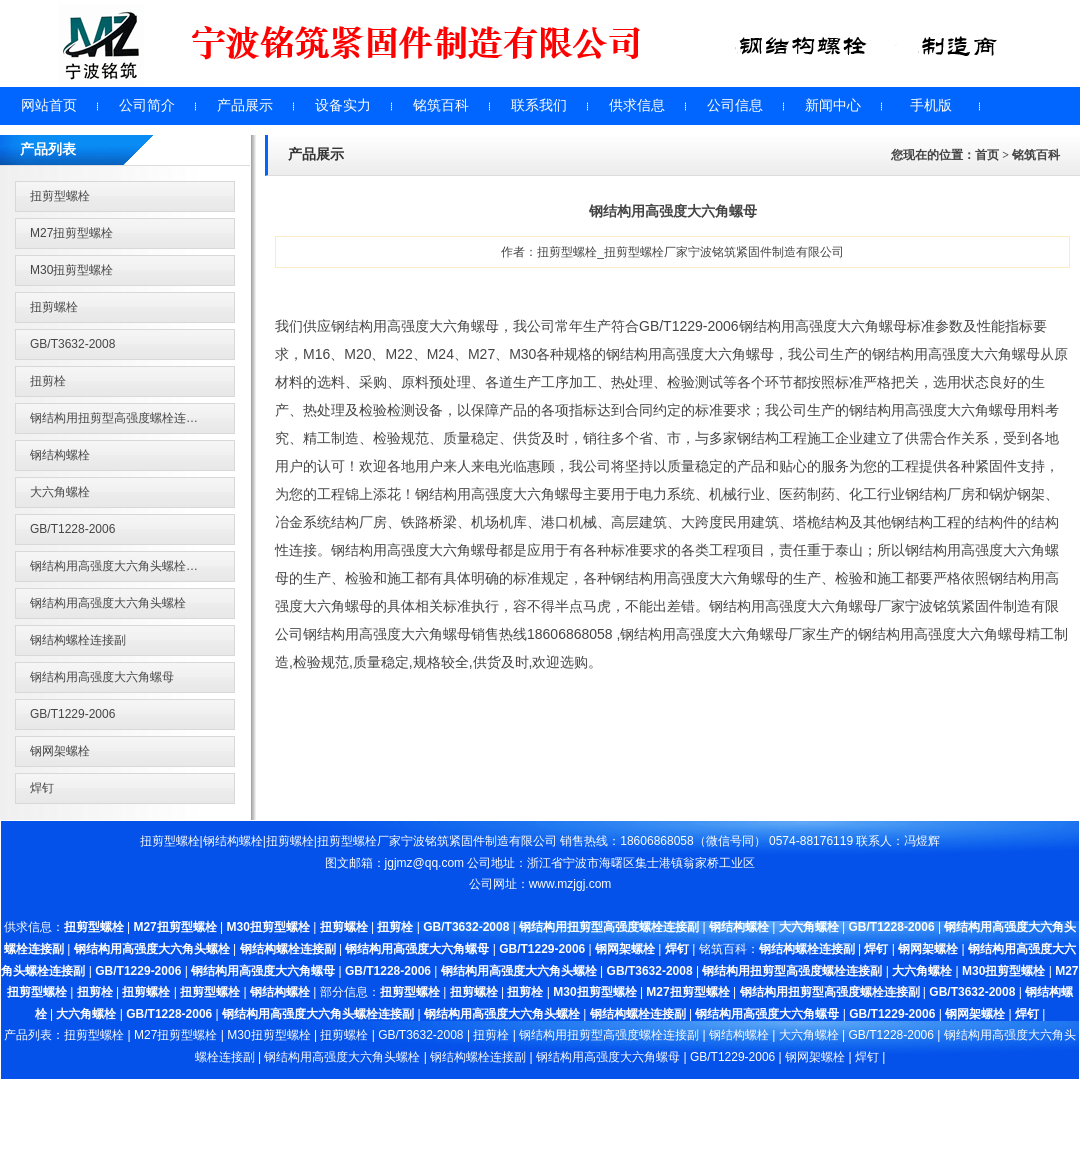 The image size is (1080, 1166). Describe the element at coordinates (108, 603) in the screenshot. I see `钢结构用高强度大六角头螺栓` at that location.